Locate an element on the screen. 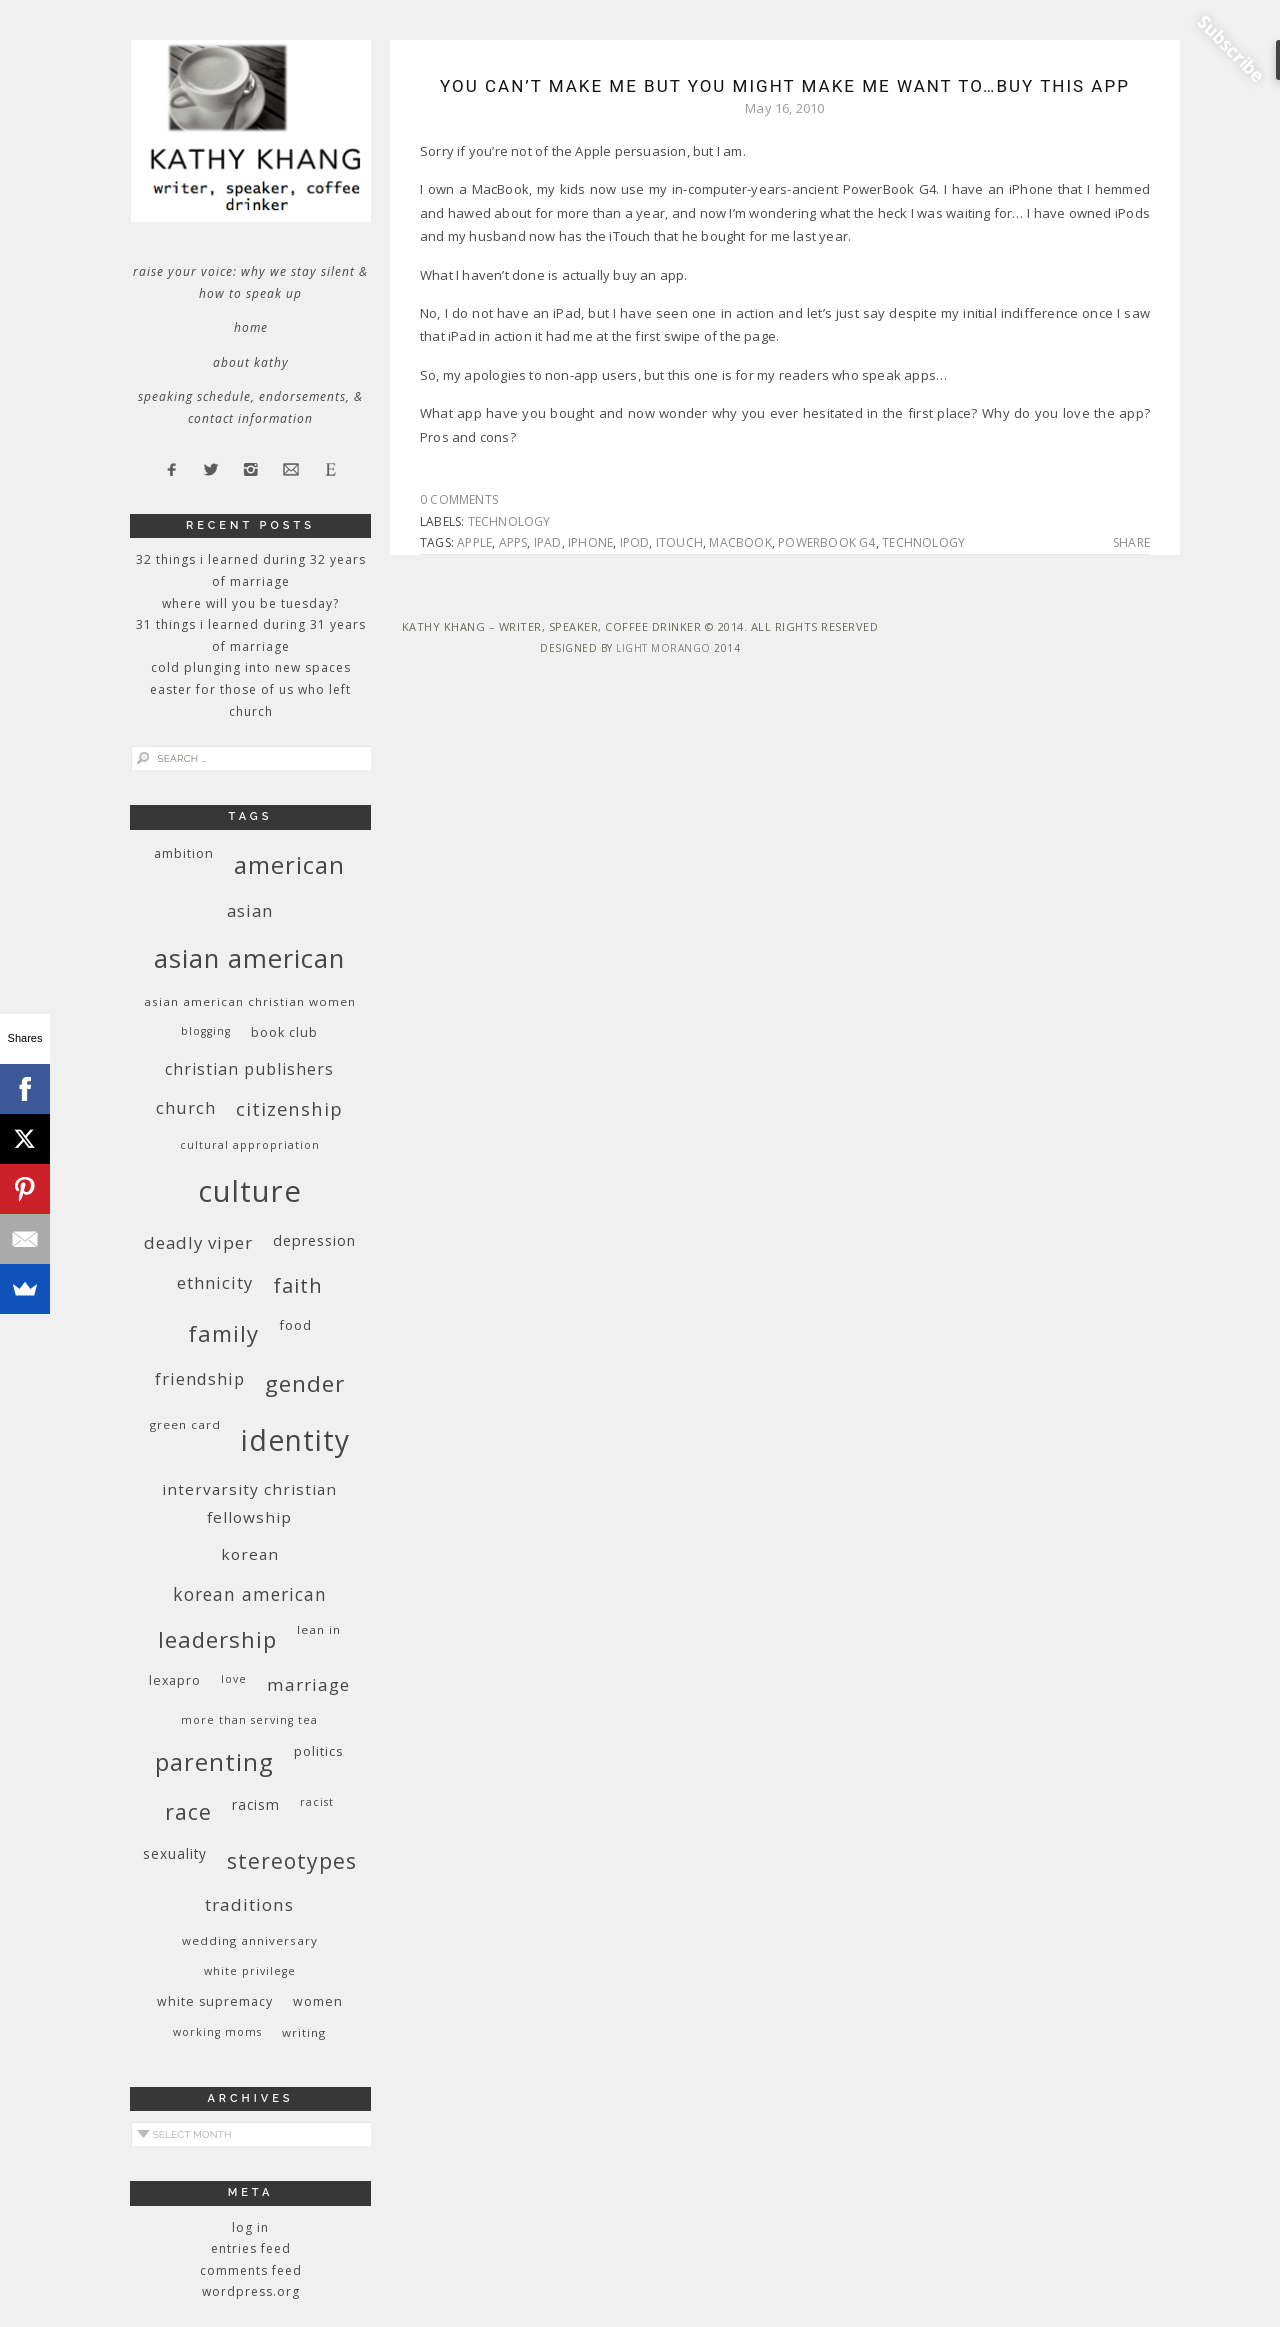  iTouch is located at coordinates (679, 542).